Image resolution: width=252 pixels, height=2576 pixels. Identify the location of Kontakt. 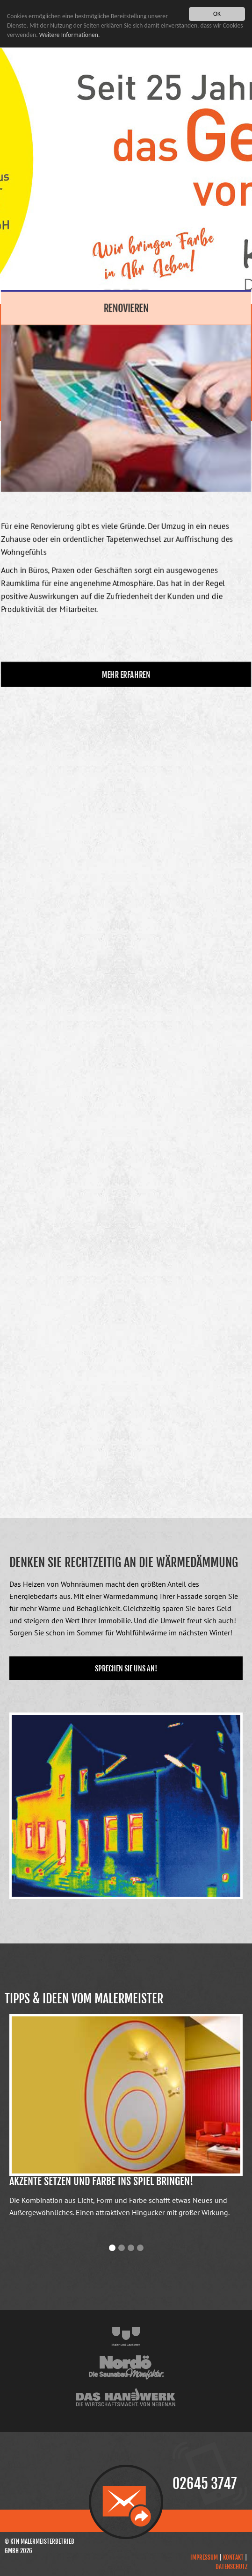
(233, 2557).